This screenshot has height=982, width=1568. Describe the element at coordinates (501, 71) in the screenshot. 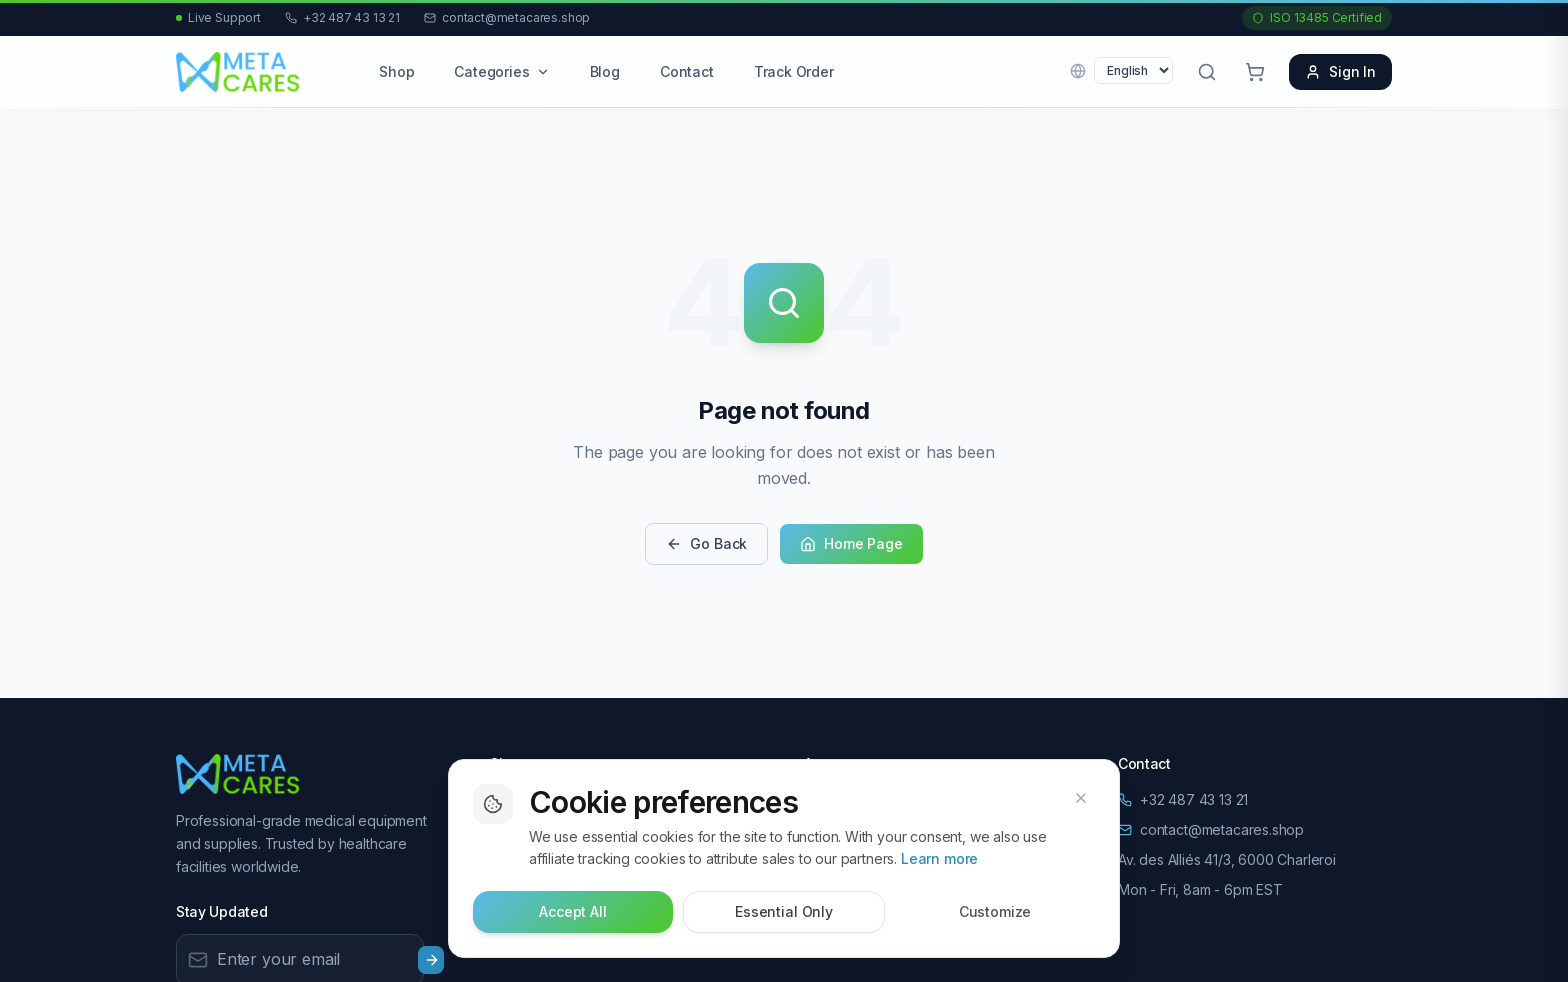

I see `Categories` at that location.